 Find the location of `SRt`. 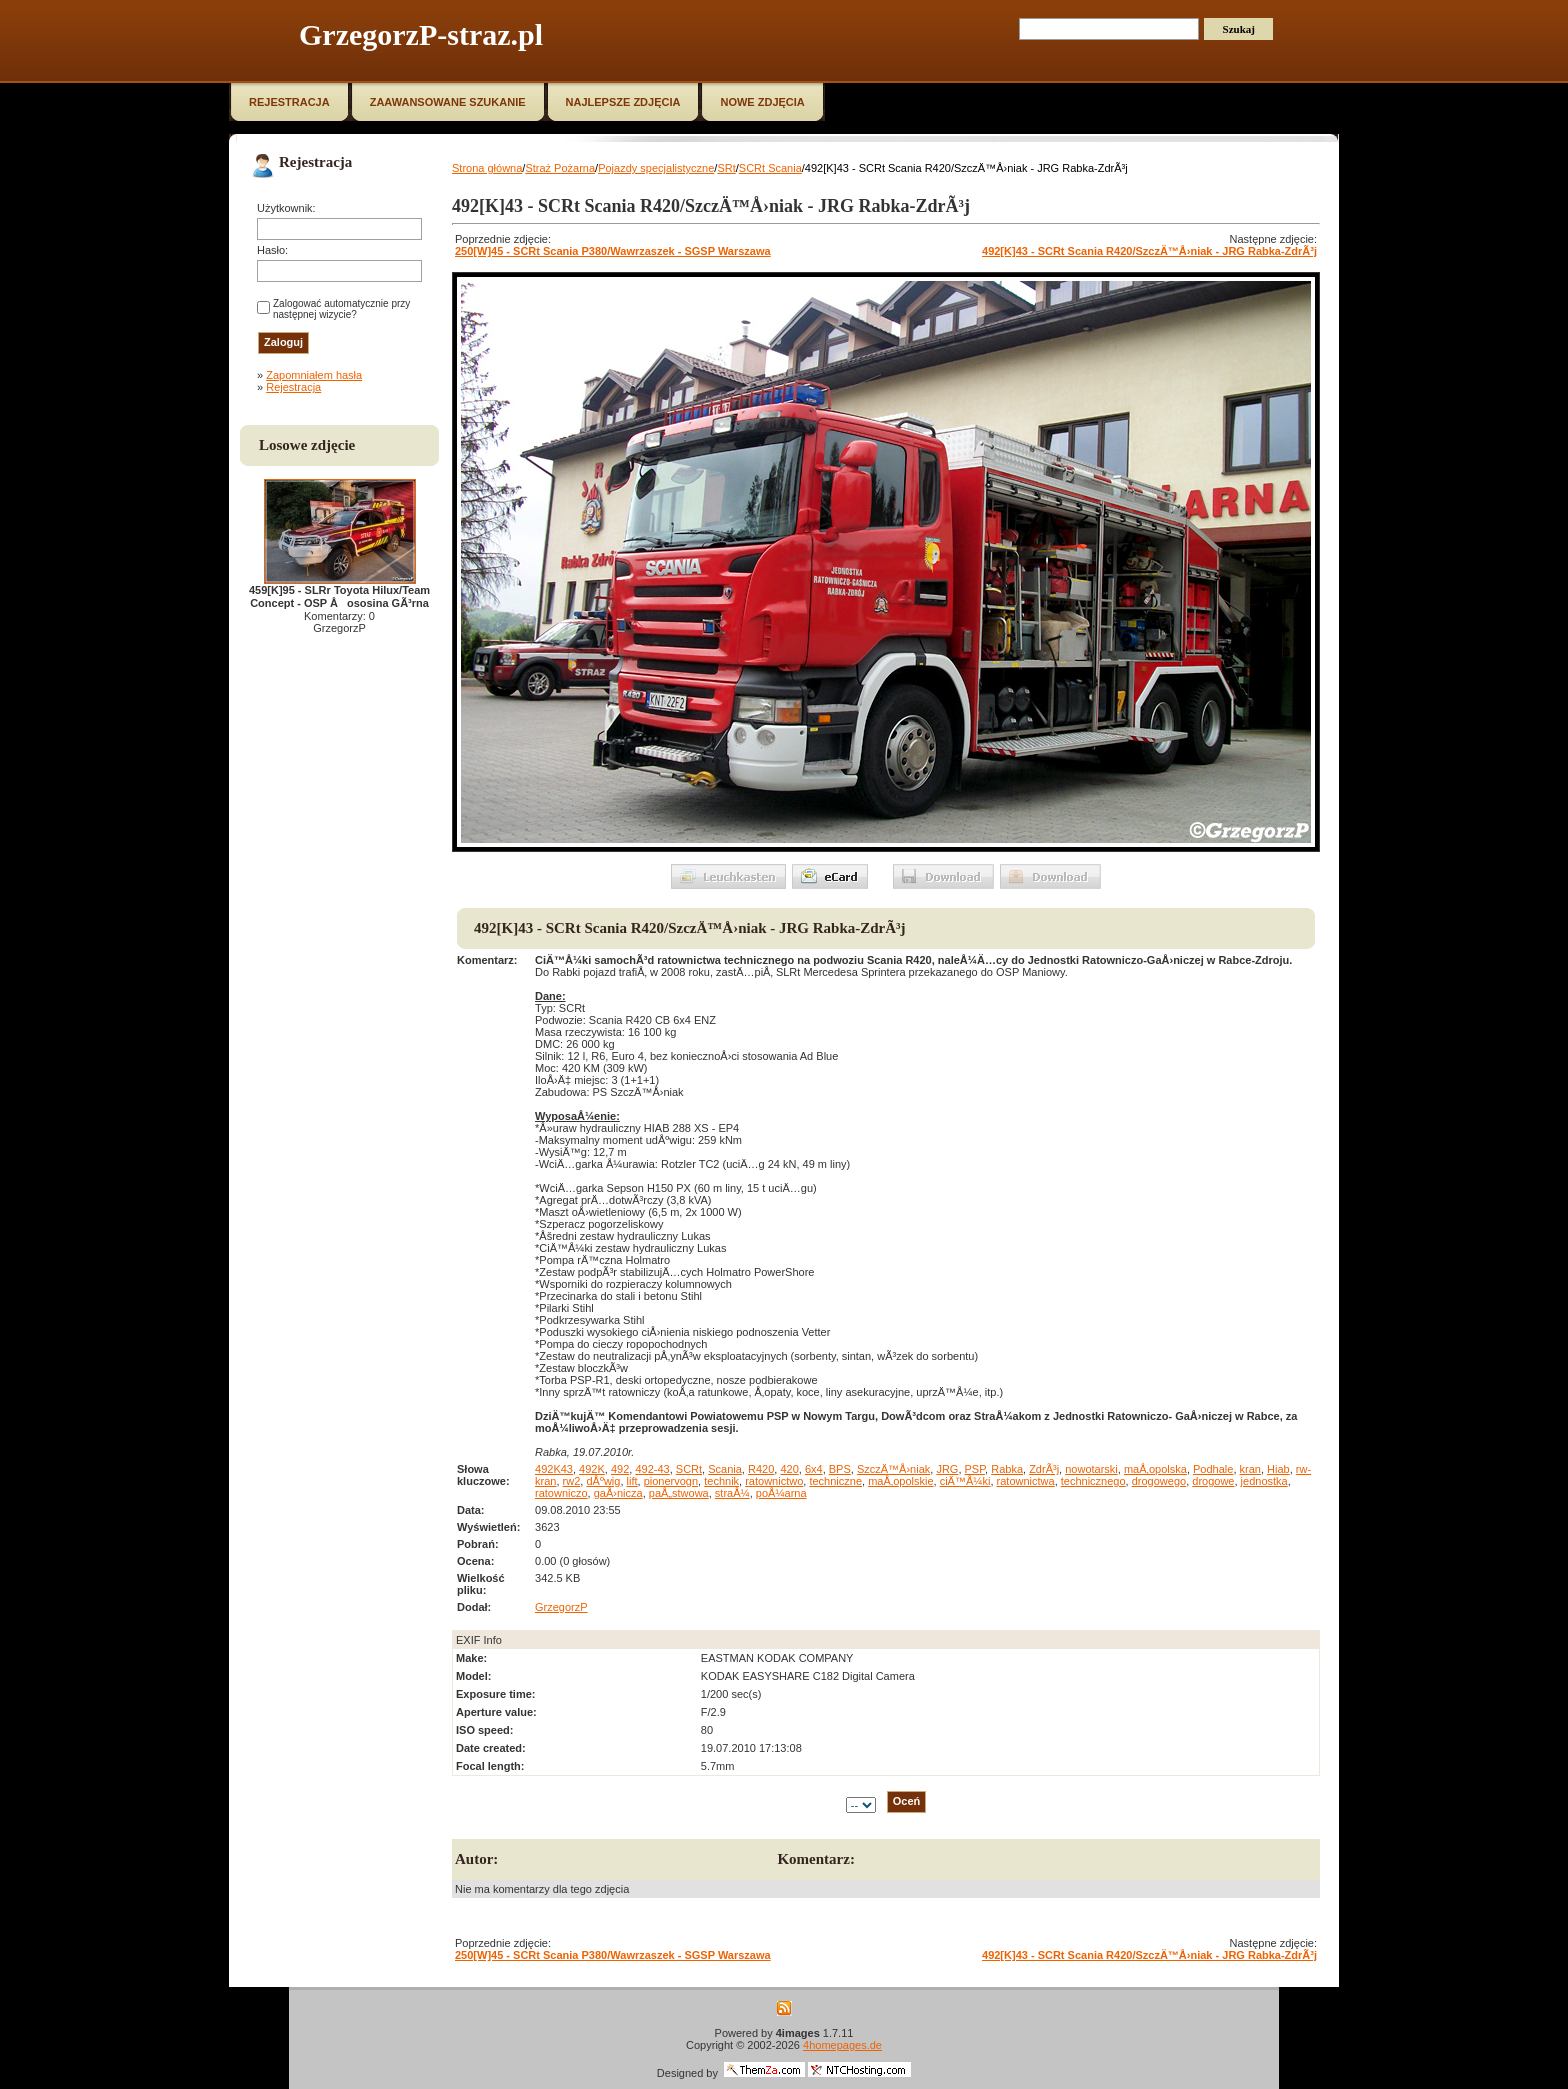

SRt is located at coordinates (726, 168).